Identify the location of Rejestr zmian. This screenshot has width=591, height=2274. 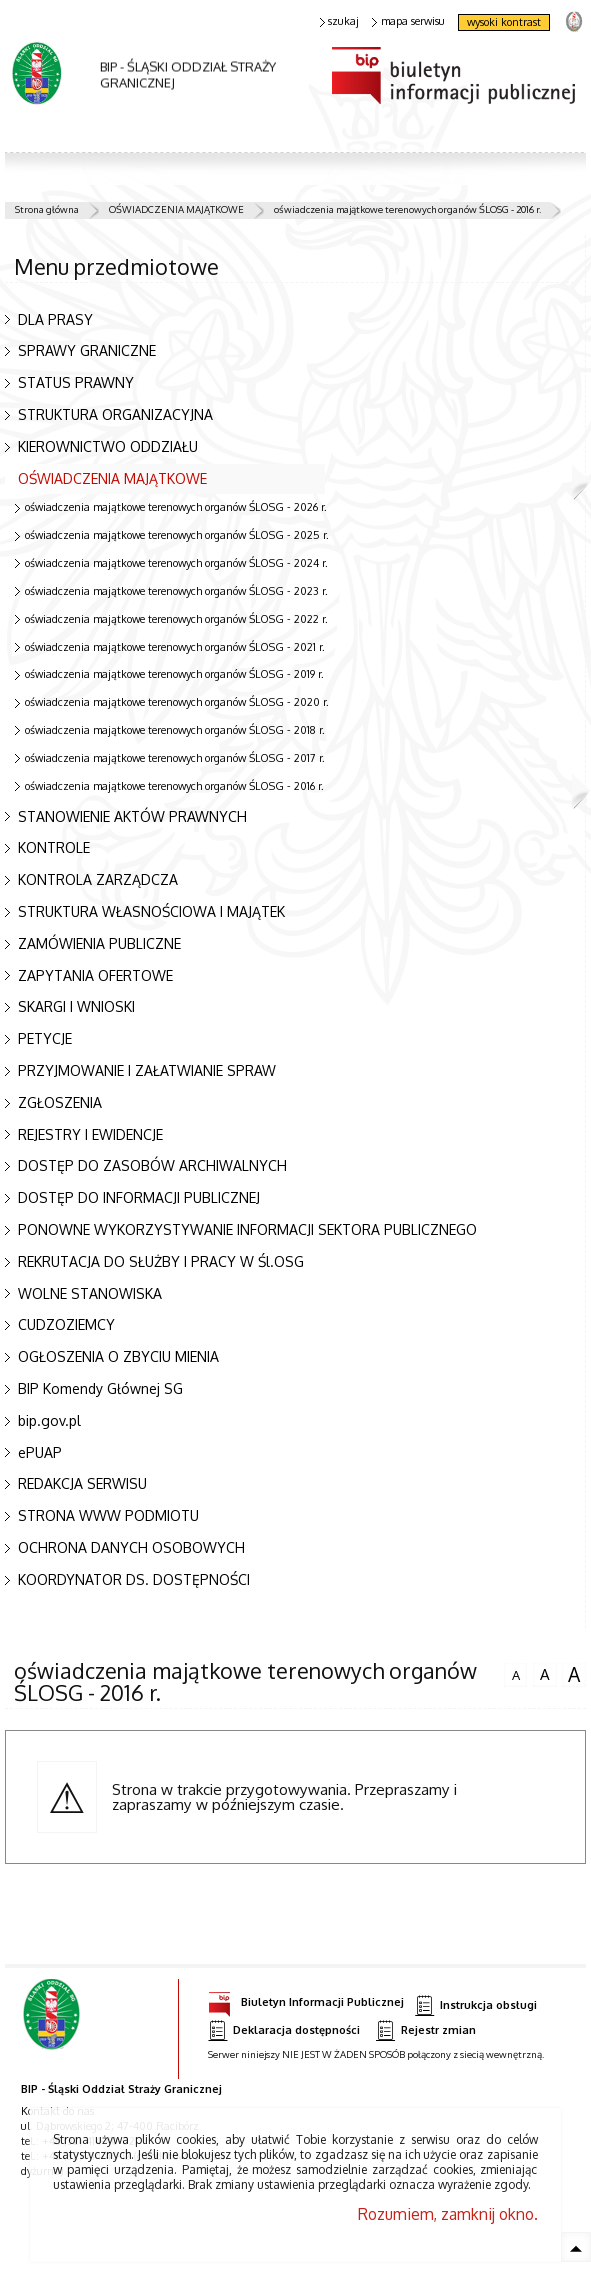
(426, 2030).